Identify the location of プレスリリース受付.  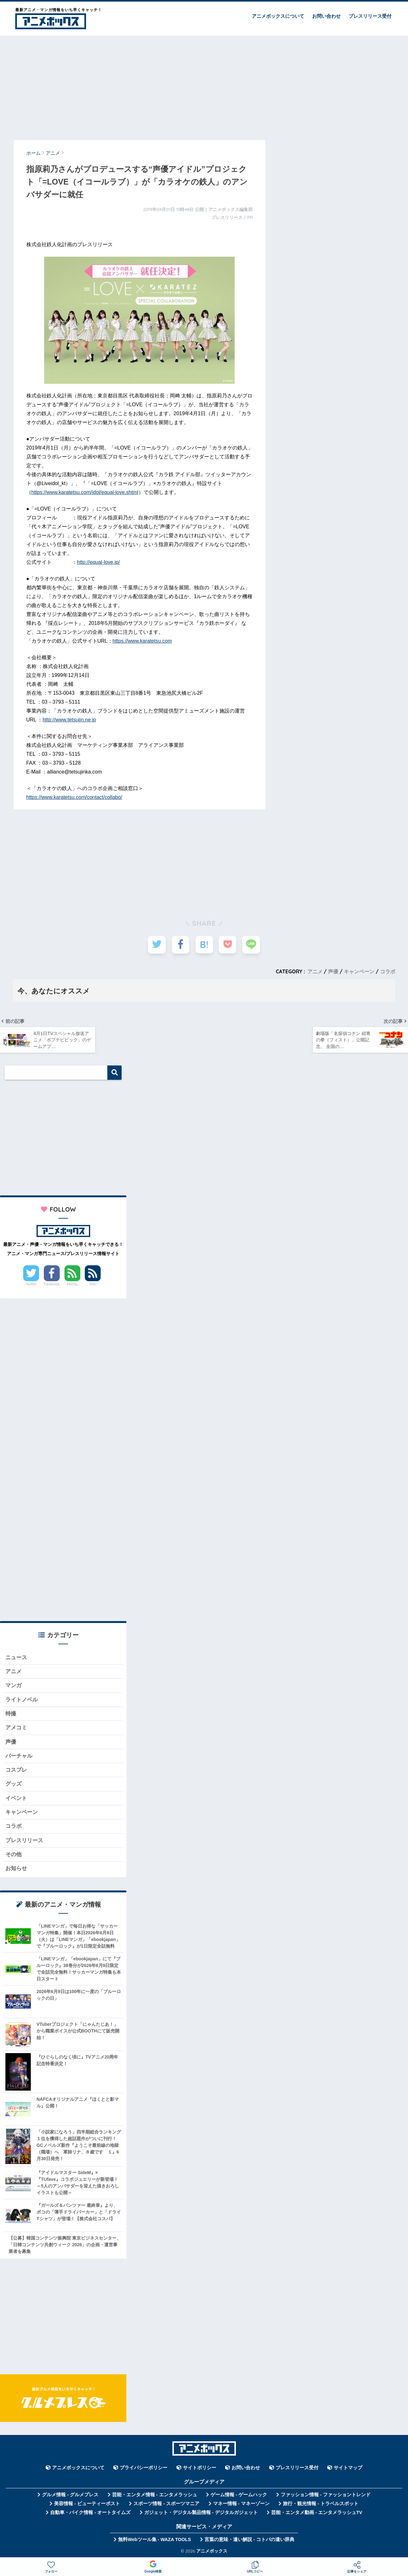
(370, 16).